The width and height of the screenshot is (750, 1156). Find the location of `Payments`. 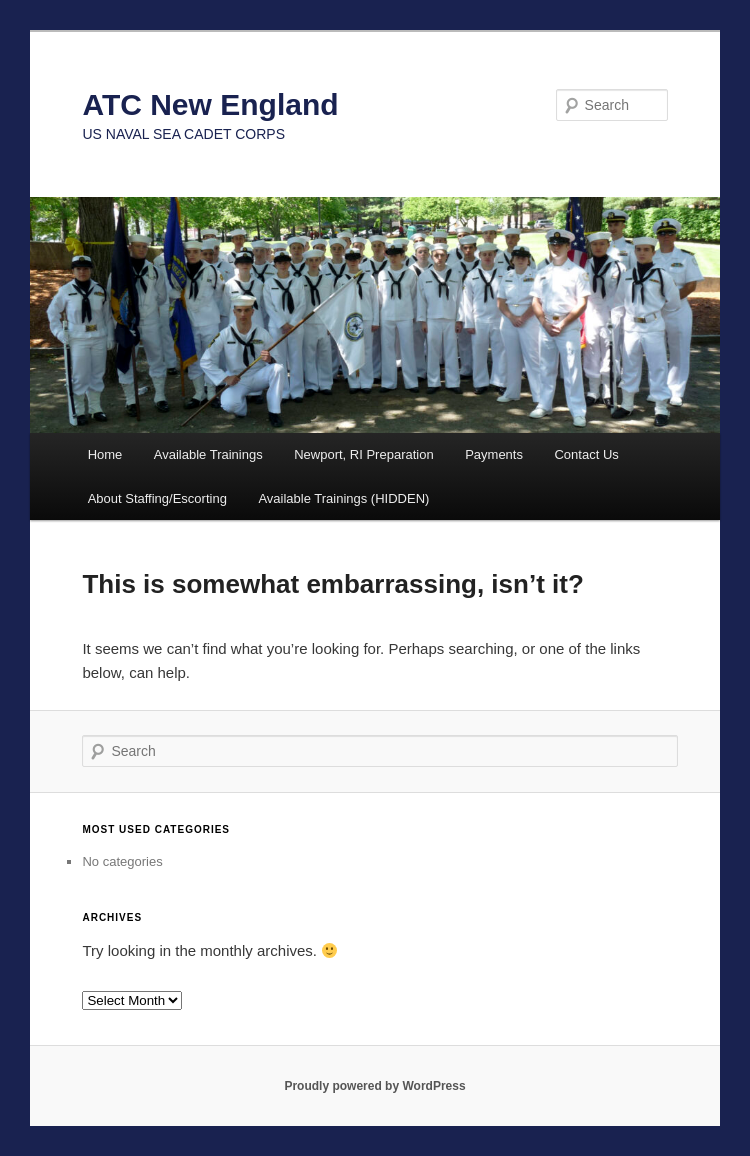

Payments is located at coordinates (494, 454).